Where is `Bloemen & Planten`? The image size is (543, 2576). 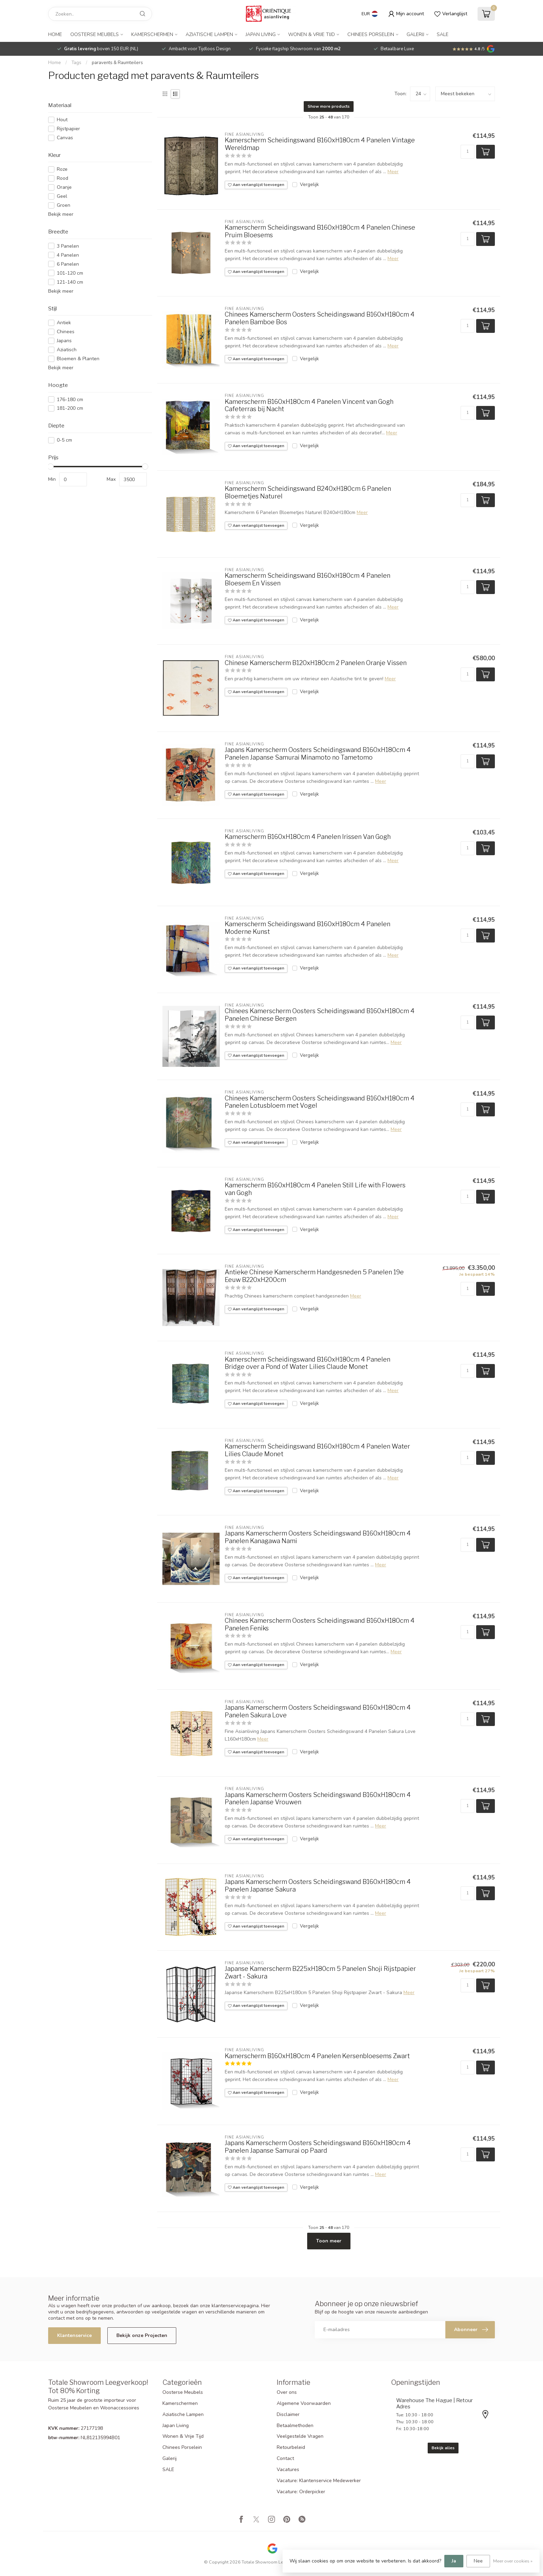
Bloemen & Planten is located at coordinates (78, 358).